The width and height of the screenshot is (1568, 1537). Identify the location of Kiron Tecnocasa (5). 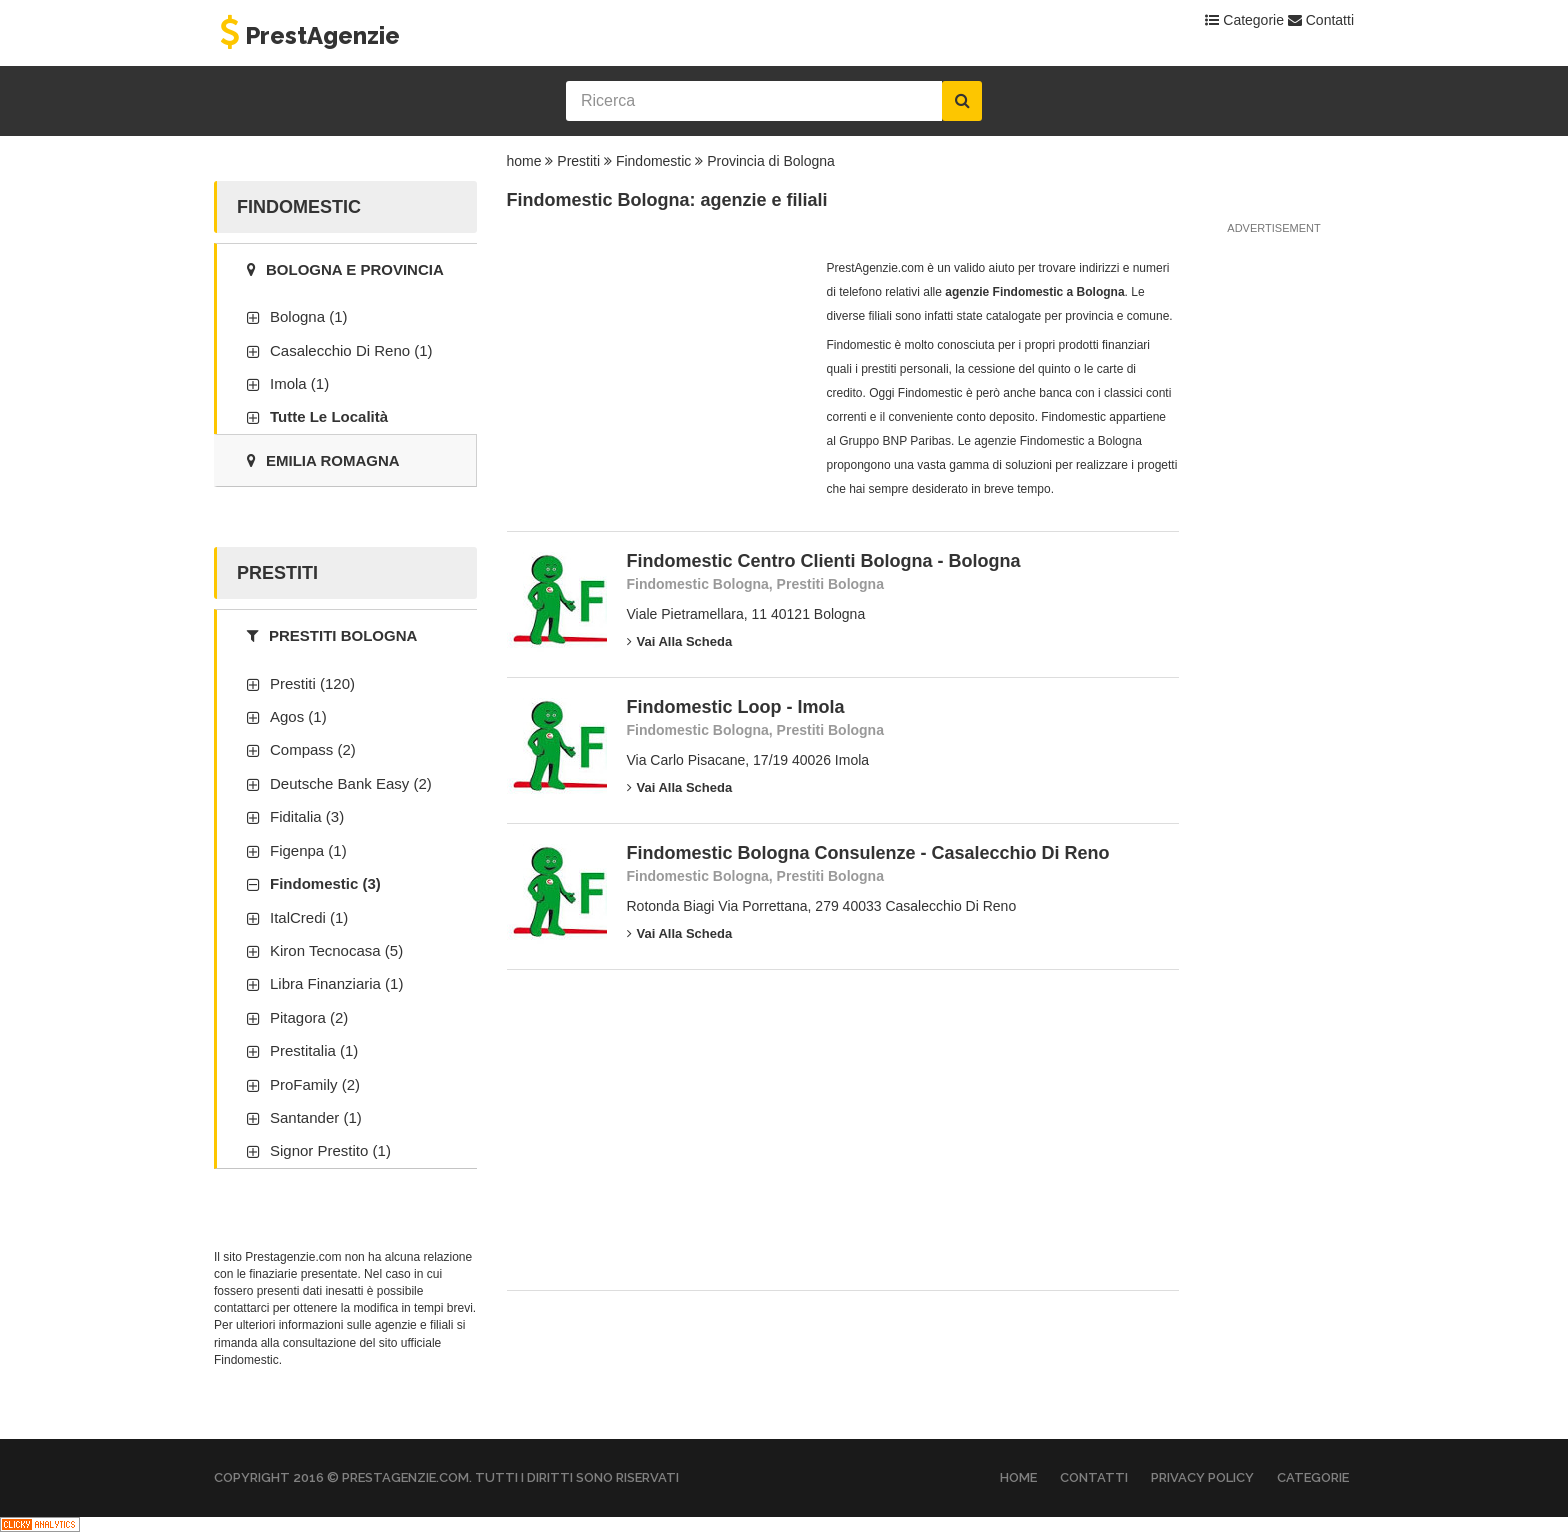
(336, 950).